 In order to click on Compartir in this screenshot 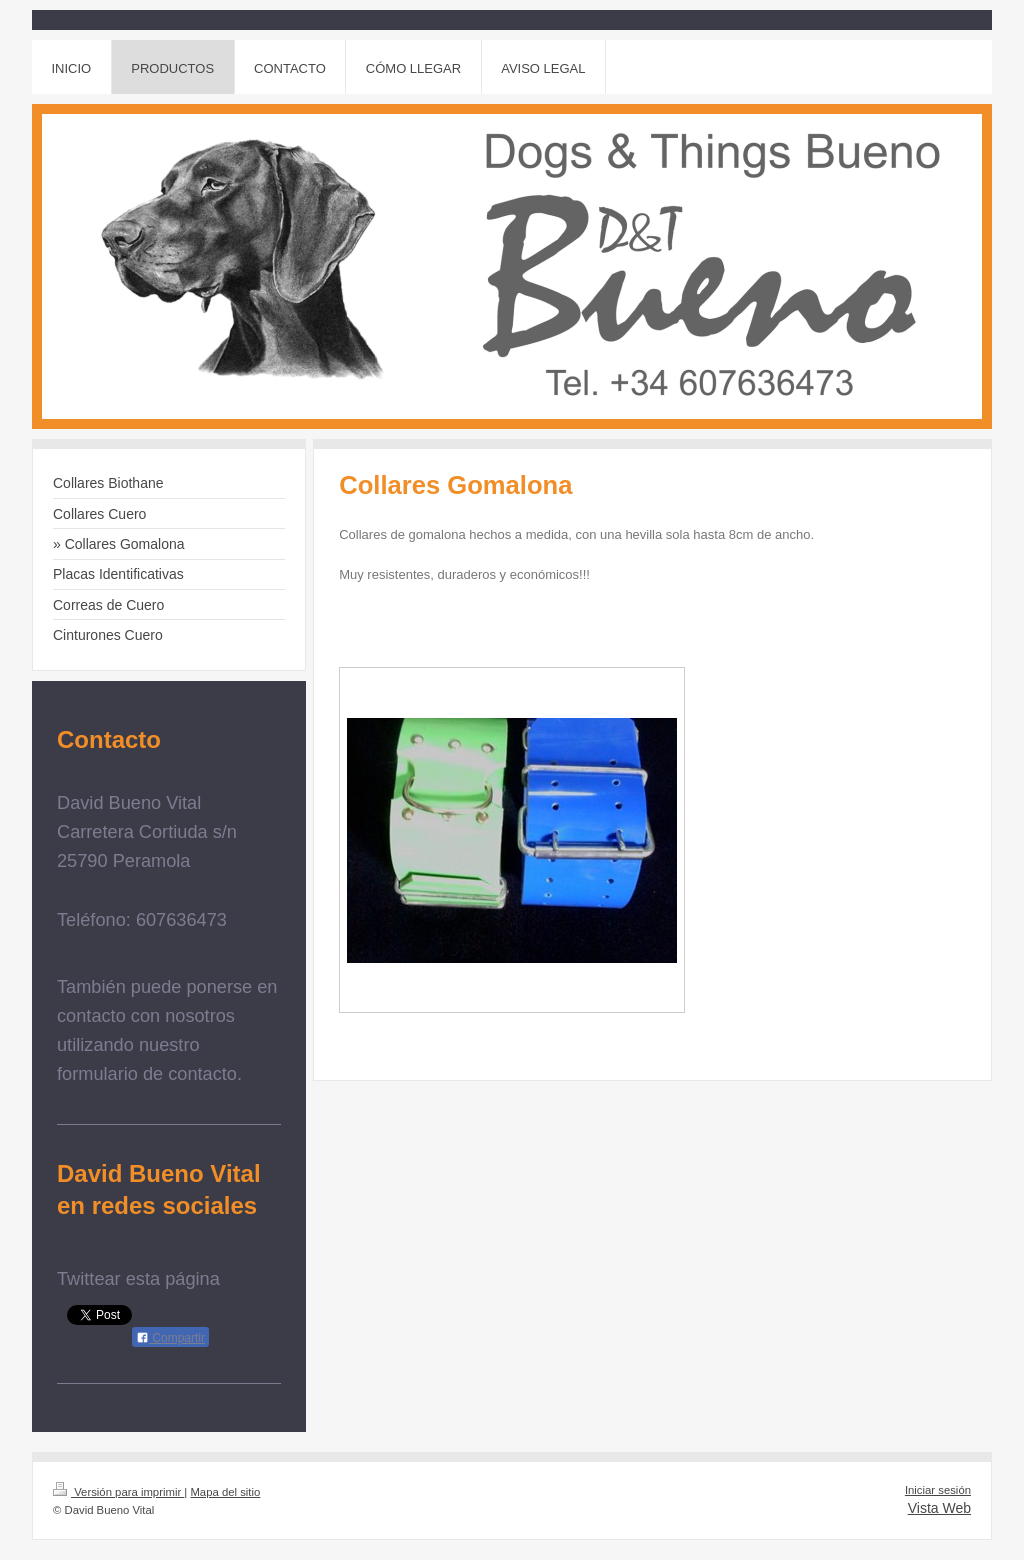, I will do `click(170, 1338)`.